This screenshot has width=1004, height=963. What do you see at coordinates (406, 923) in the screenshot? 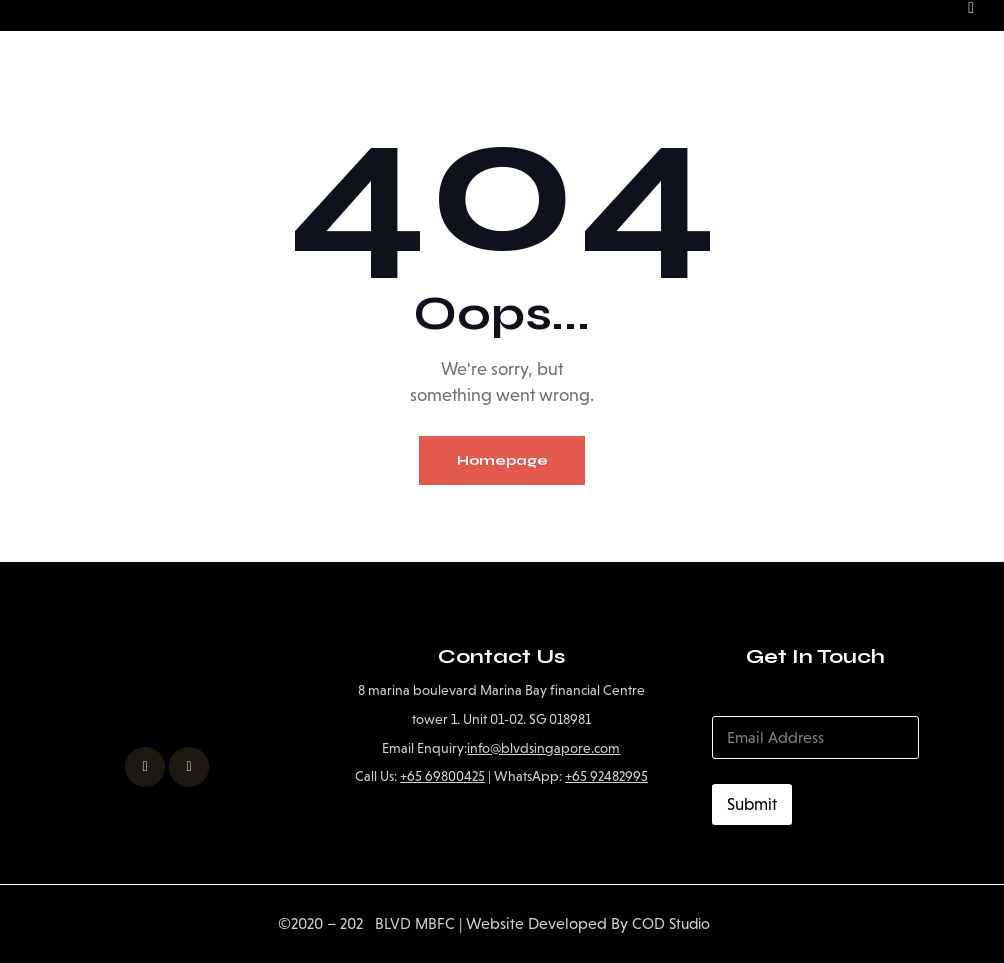
I see `BLVD MBFC` at bounding box center [406, 923].